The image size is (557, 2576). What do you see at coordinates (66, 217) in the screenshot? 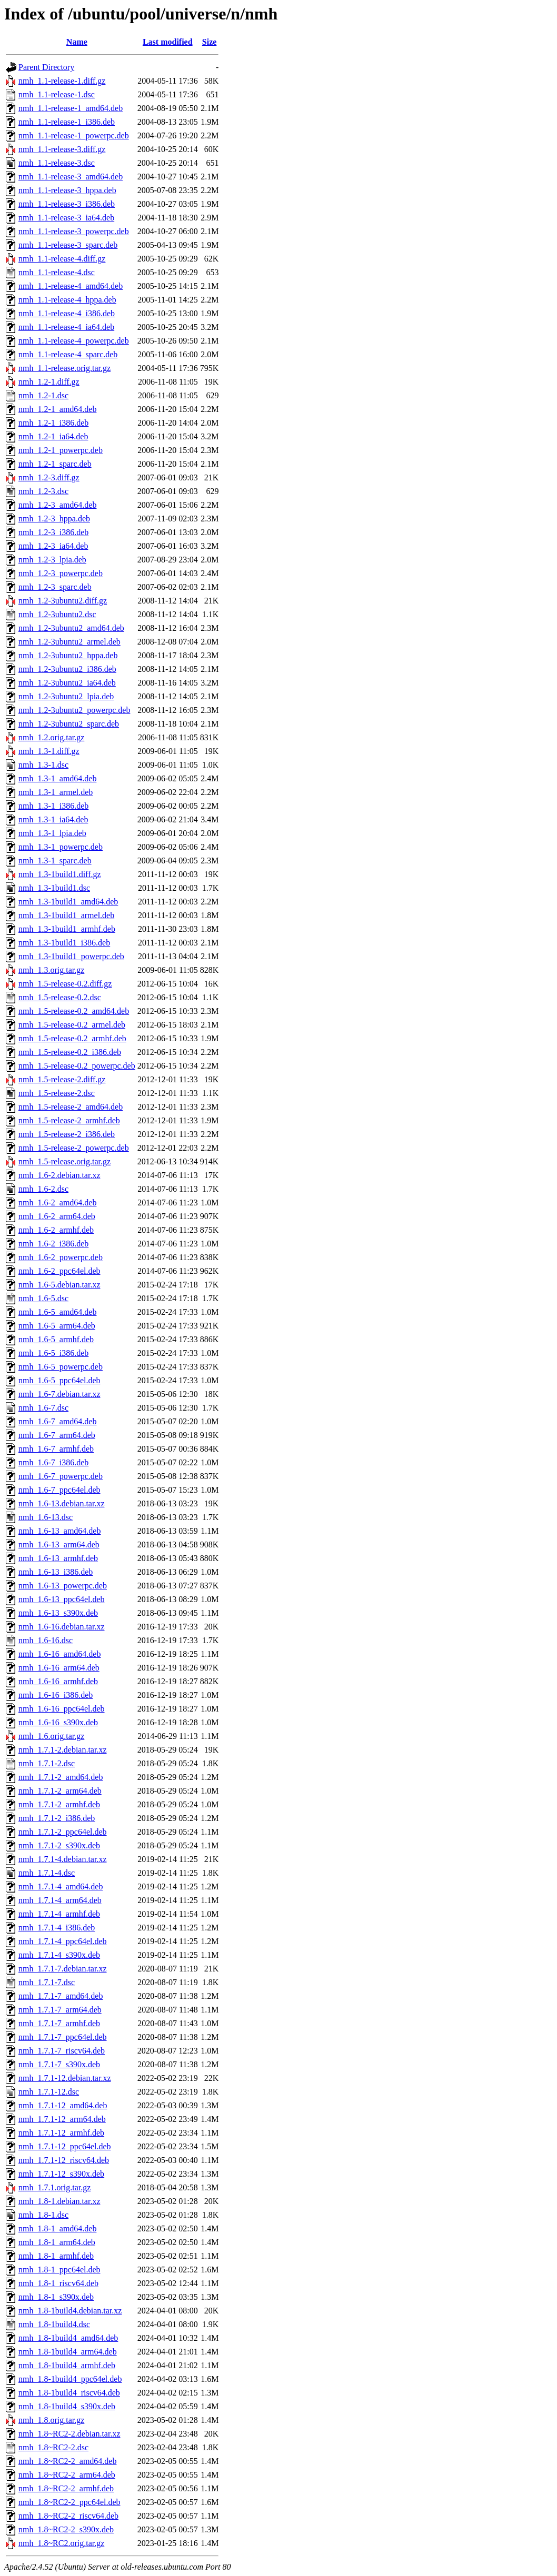
I see `nmh_1.1-release-3_ia64.deb` at bounding box center [66, 217].